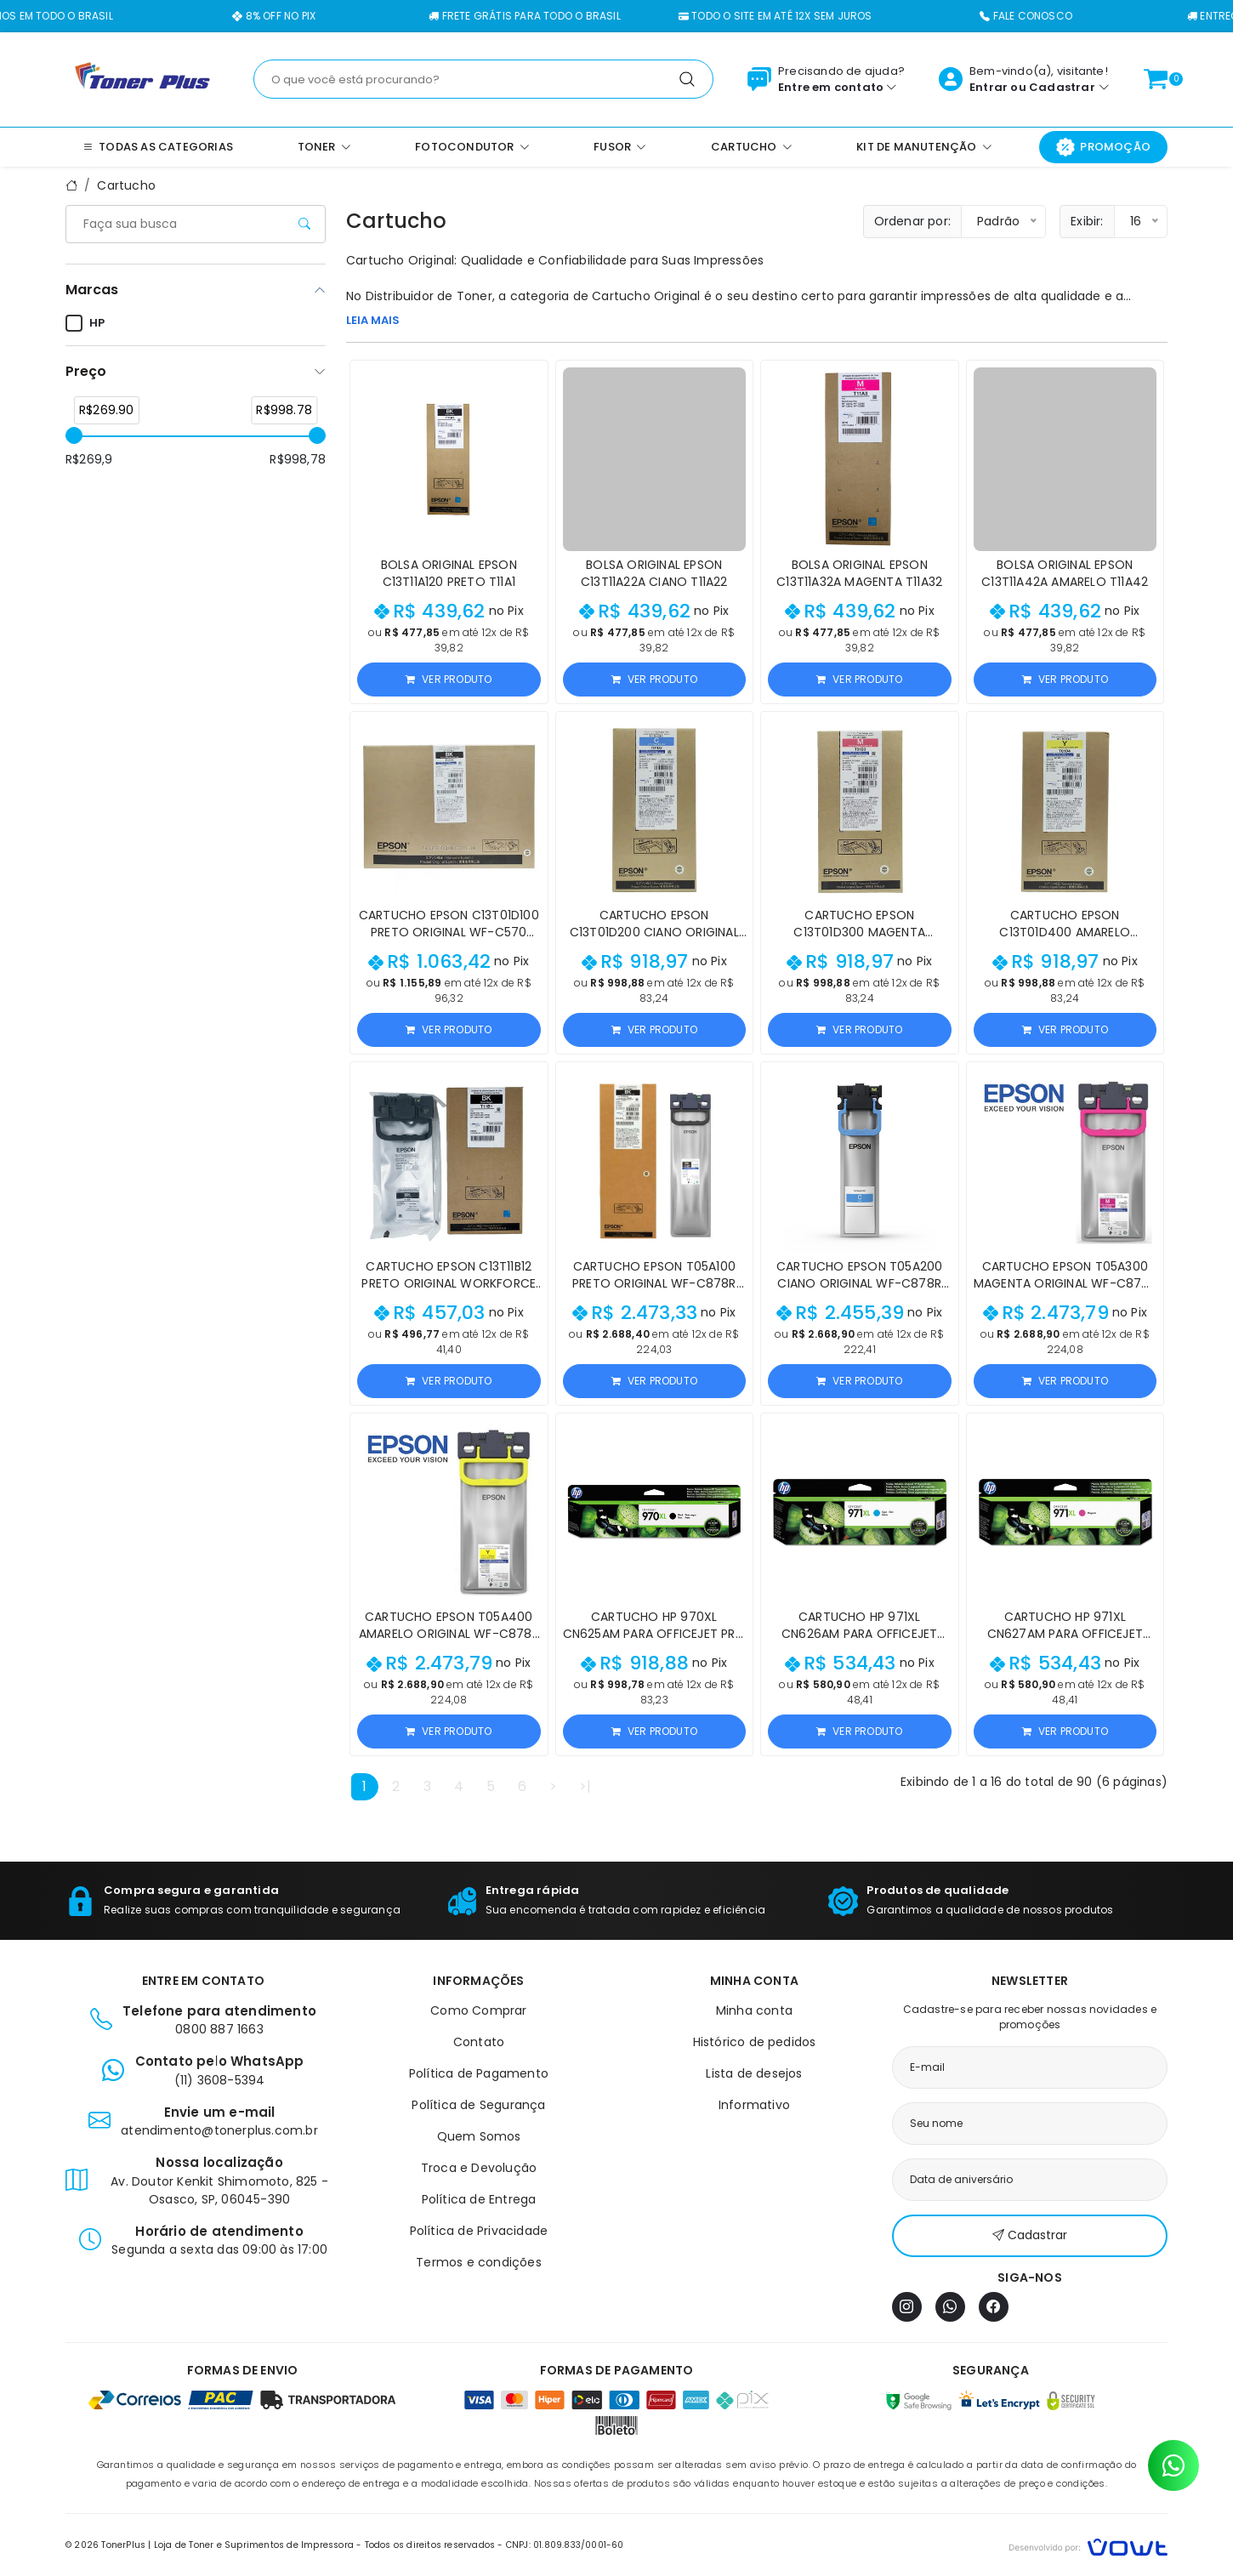 The height and width of the screenshot is (2576, 1233). I want to click on Promoção, so click(1103, 147).